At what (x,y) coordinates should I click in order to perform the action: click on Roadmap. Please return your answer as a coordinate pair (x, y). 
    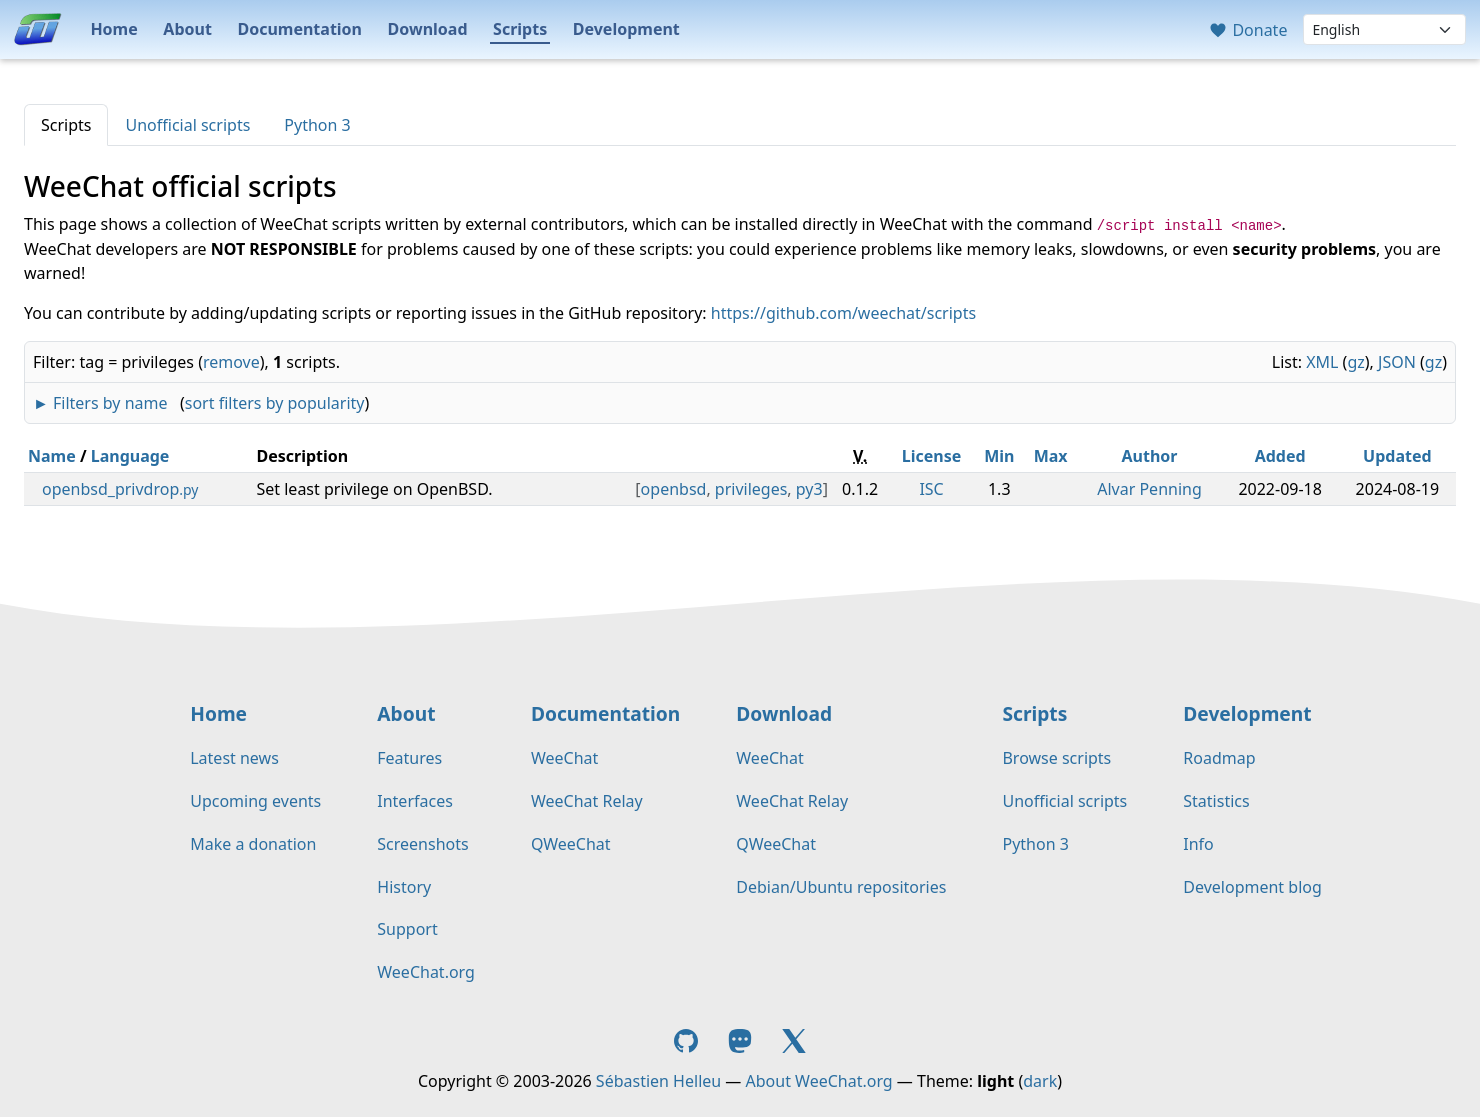
    Looking at the image, I should click on (1219, 758).